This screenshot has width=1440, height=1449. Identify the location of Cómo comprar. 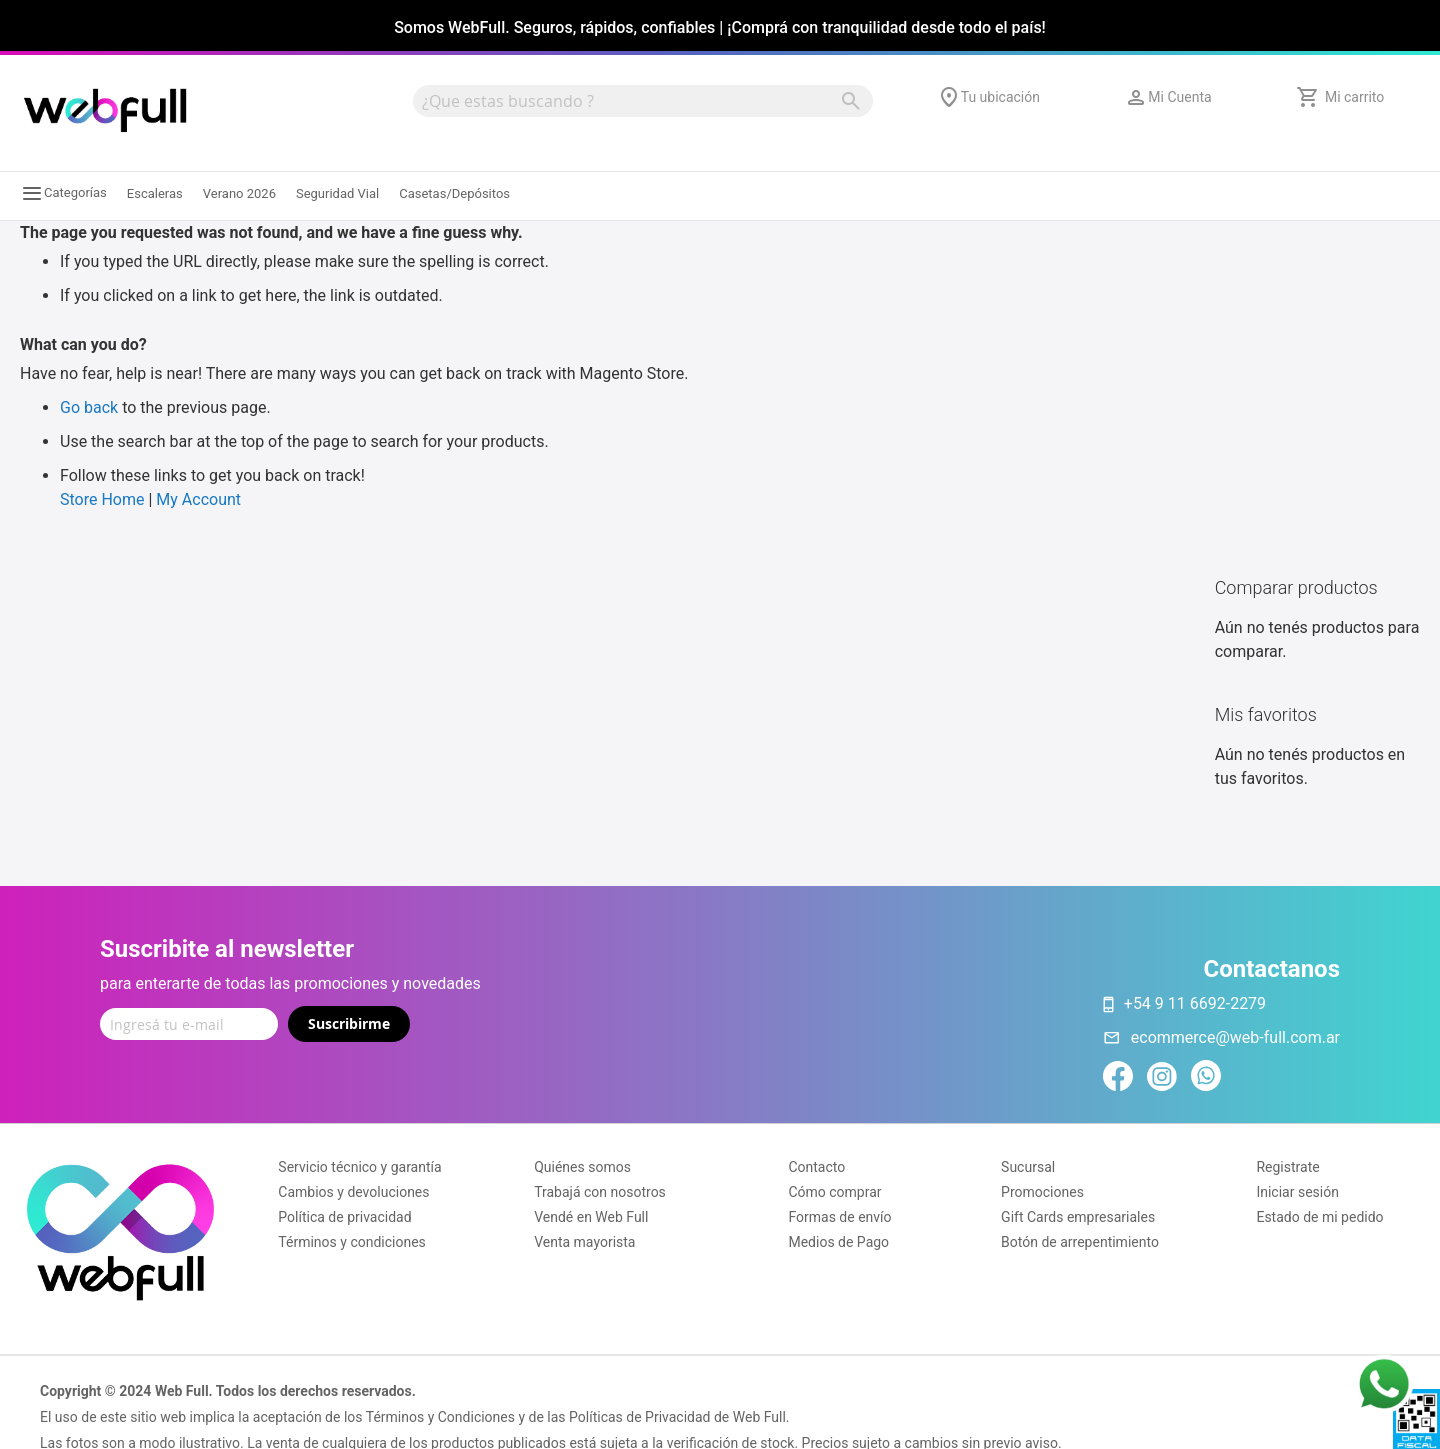
(834, 1192).